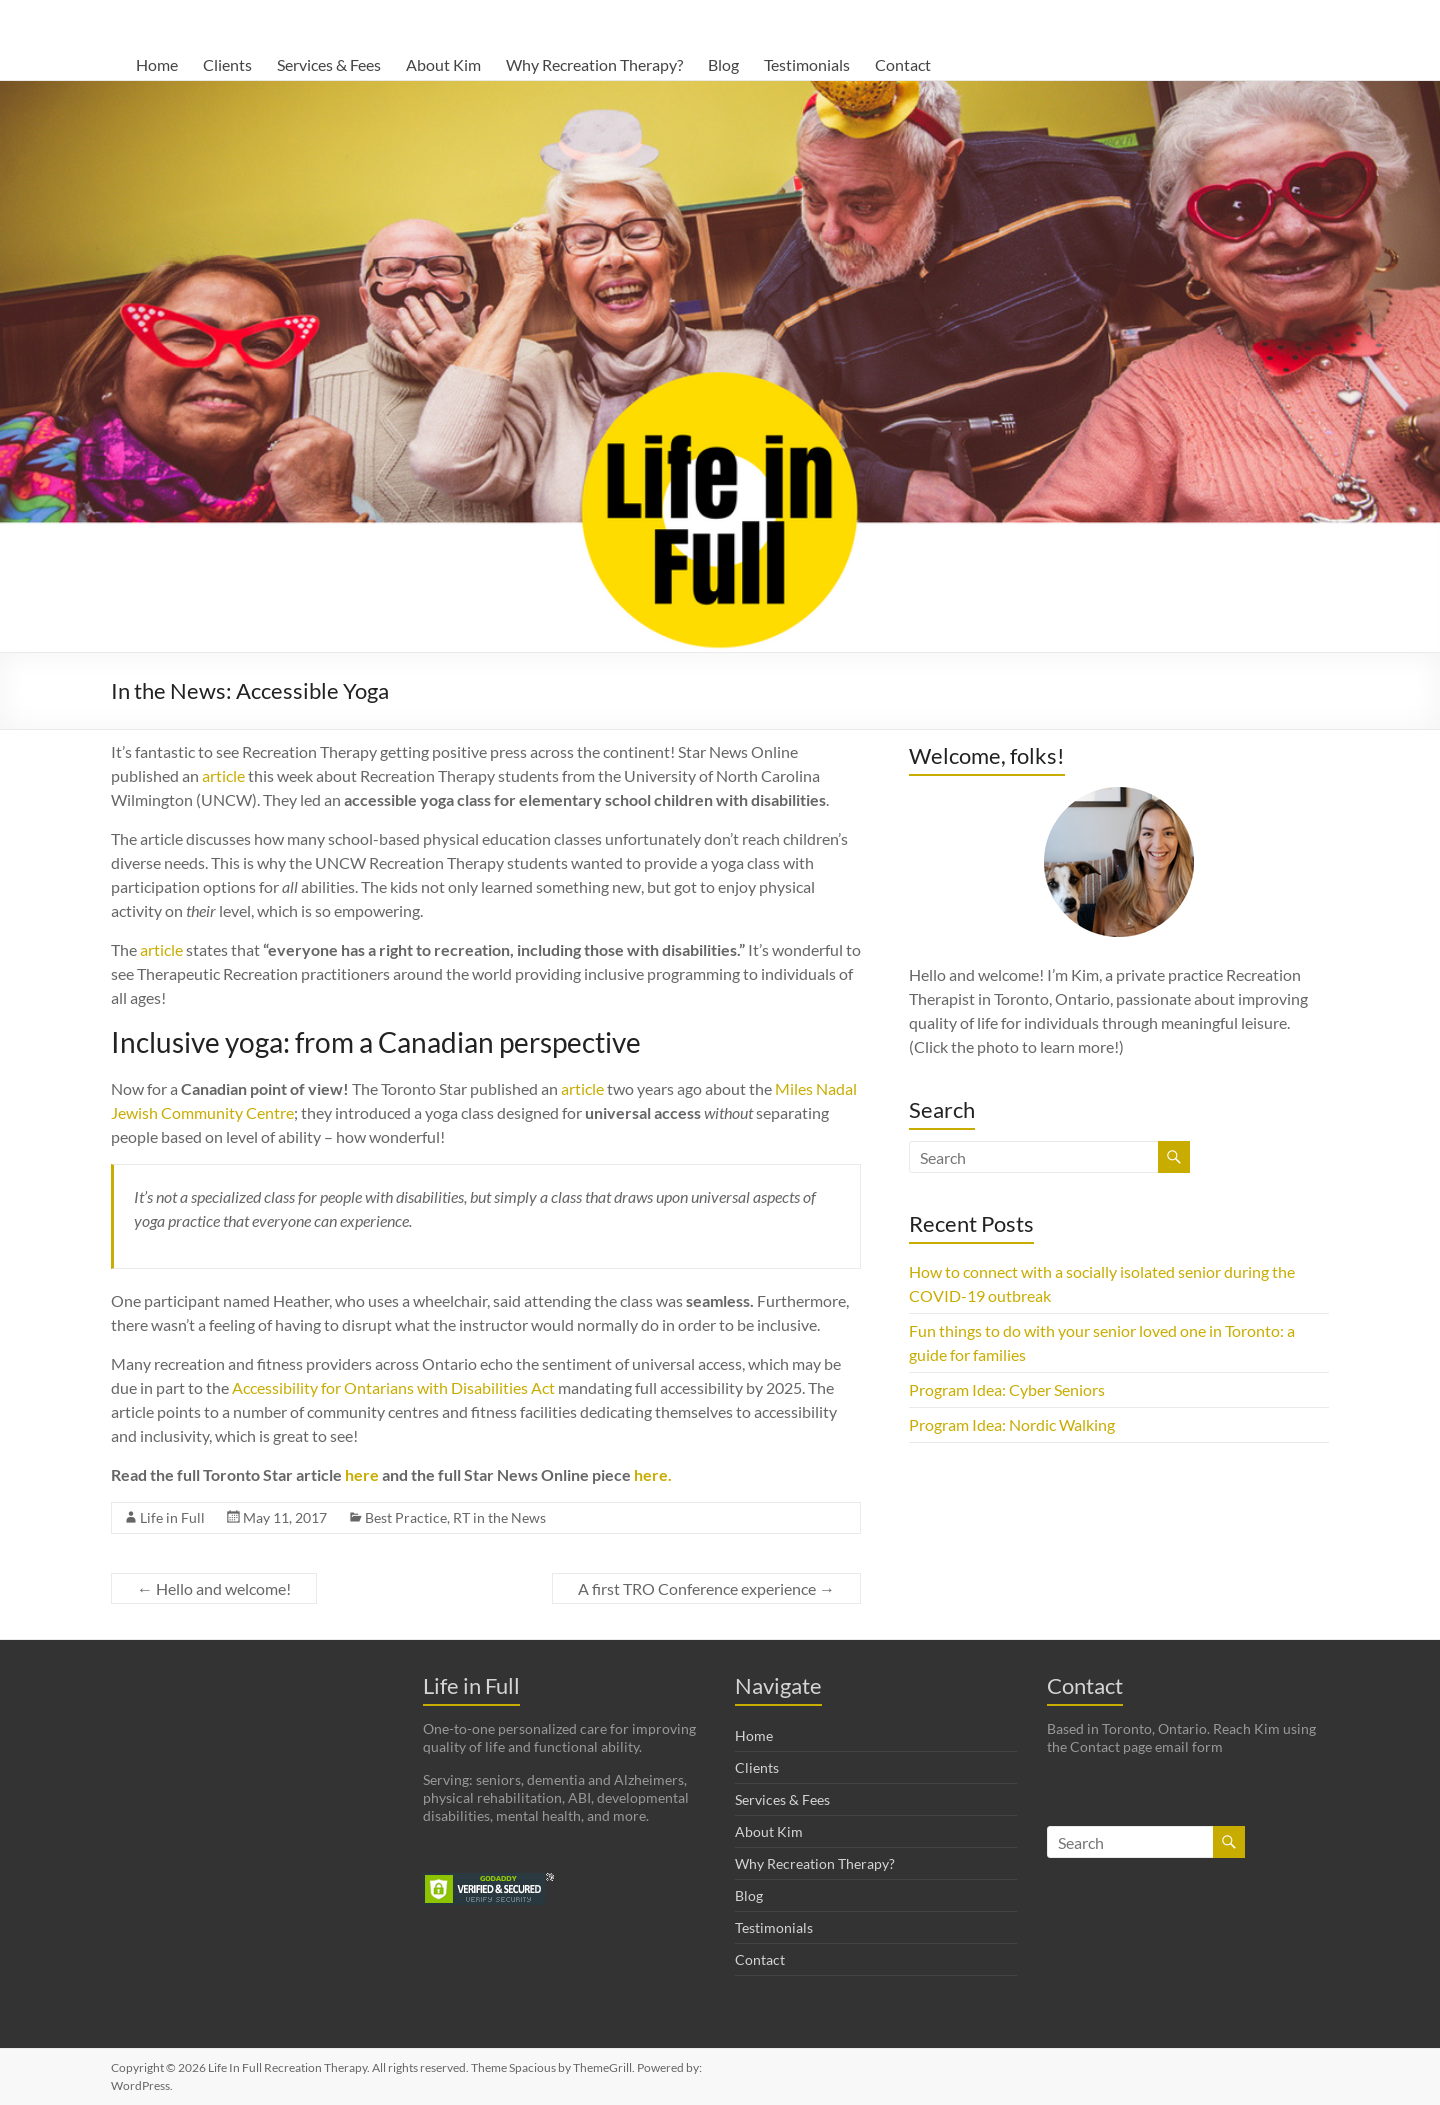 This screenshot has height=2105, width=1440. I want to click on Why Recreation Therapy?, so click(594, 64).